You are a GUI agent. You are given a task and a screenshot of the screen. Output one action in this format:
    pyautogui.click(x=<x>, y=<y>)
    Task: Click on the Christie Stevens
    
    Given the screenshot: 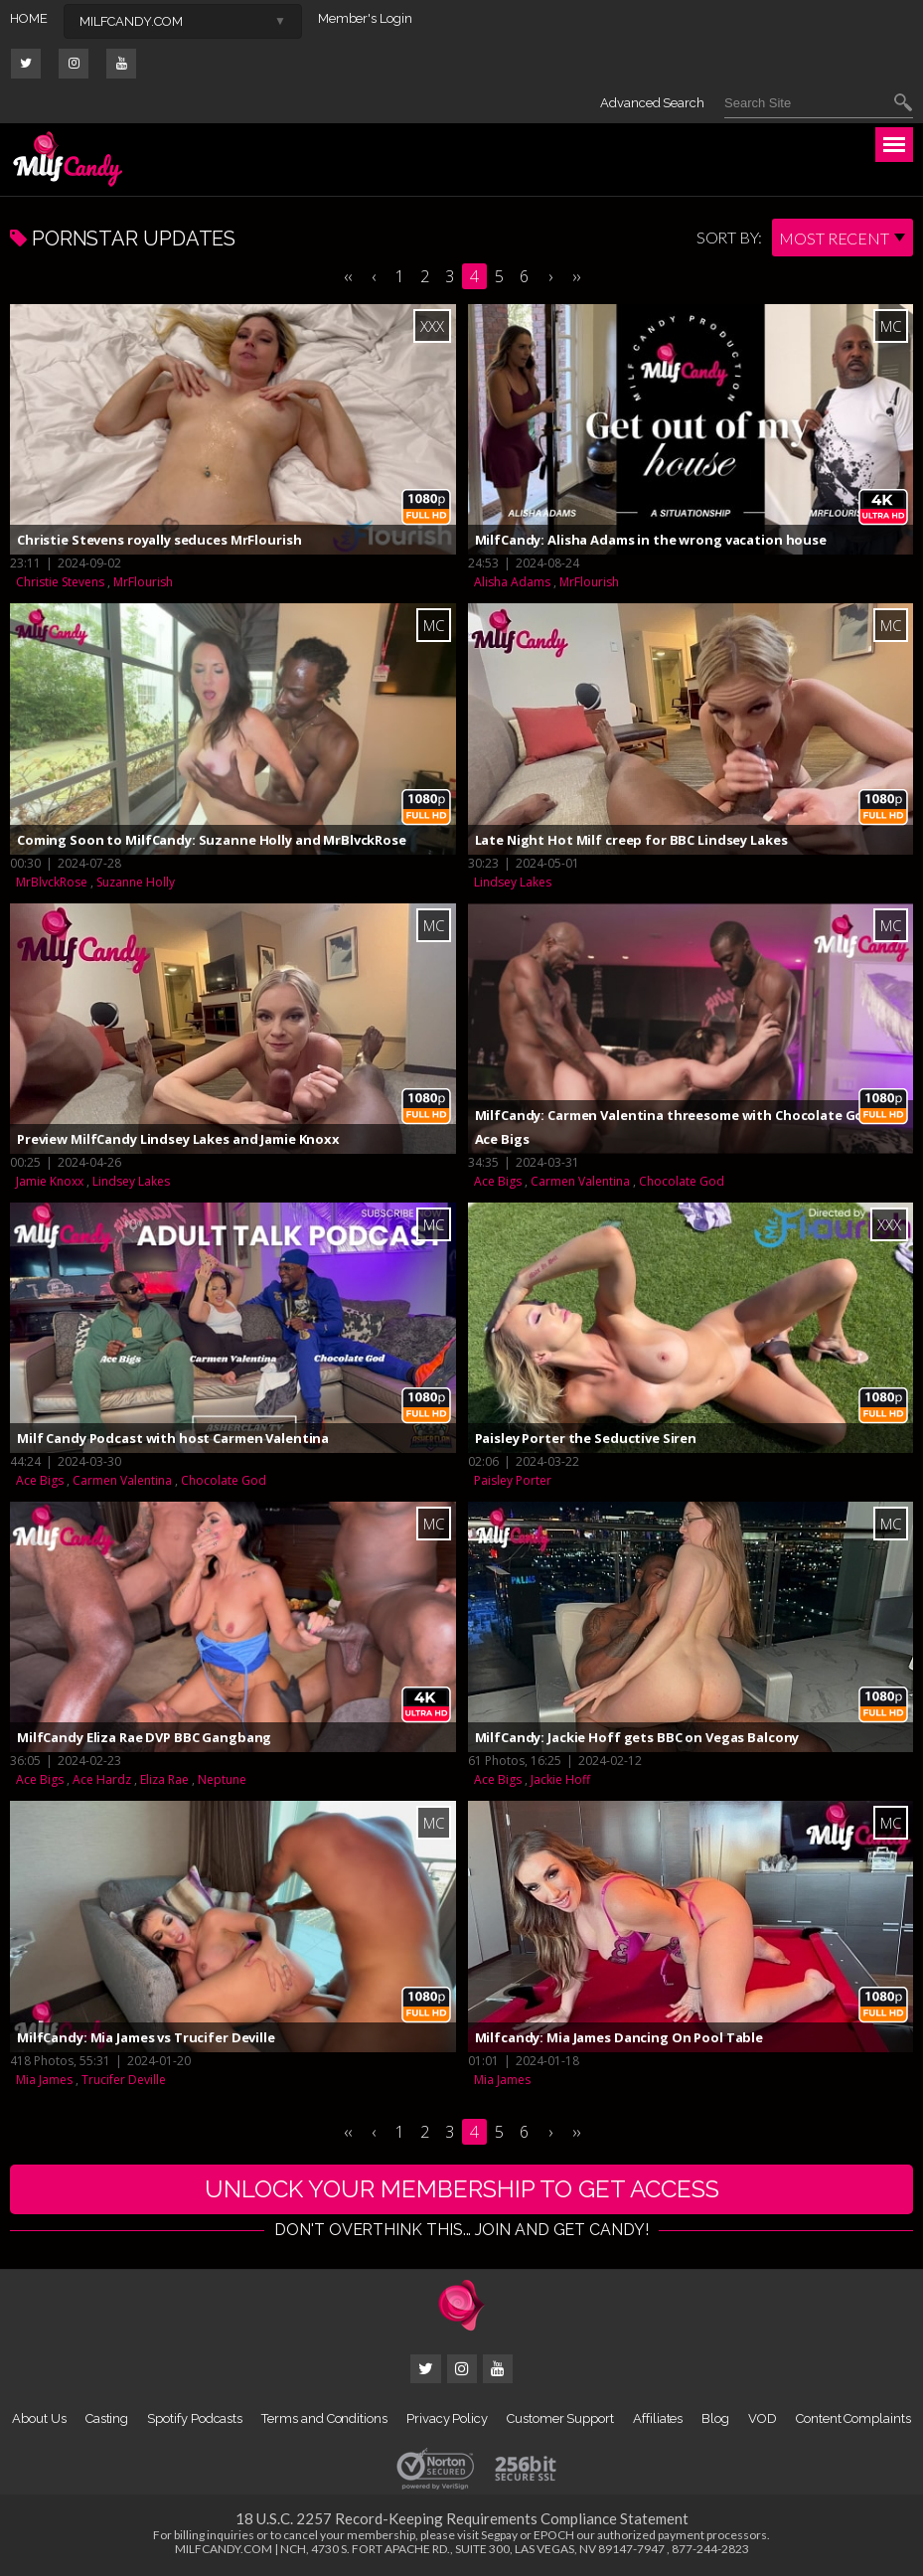 What is the action you would take?
    pyautogui.click(x=60, y=581)
    